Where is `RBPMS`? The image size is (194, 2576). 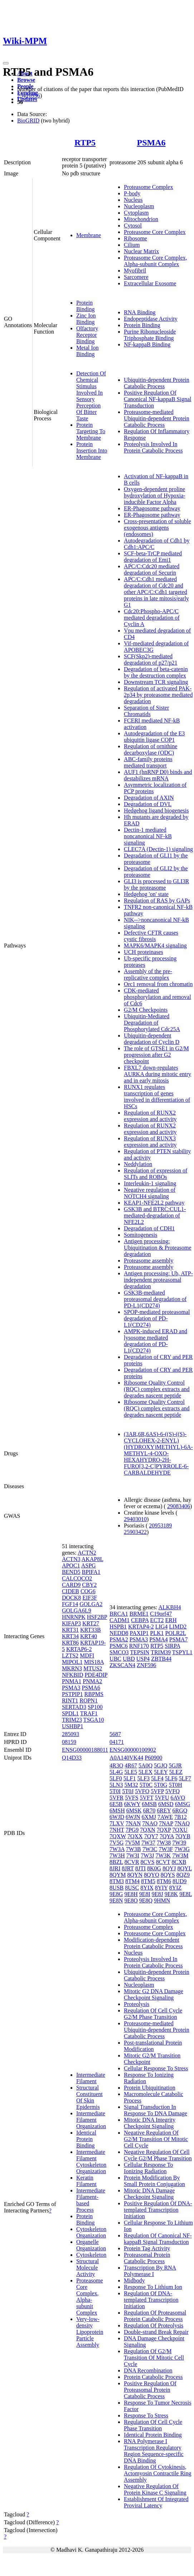
RBPMS is located at coordinates (93, 1694).